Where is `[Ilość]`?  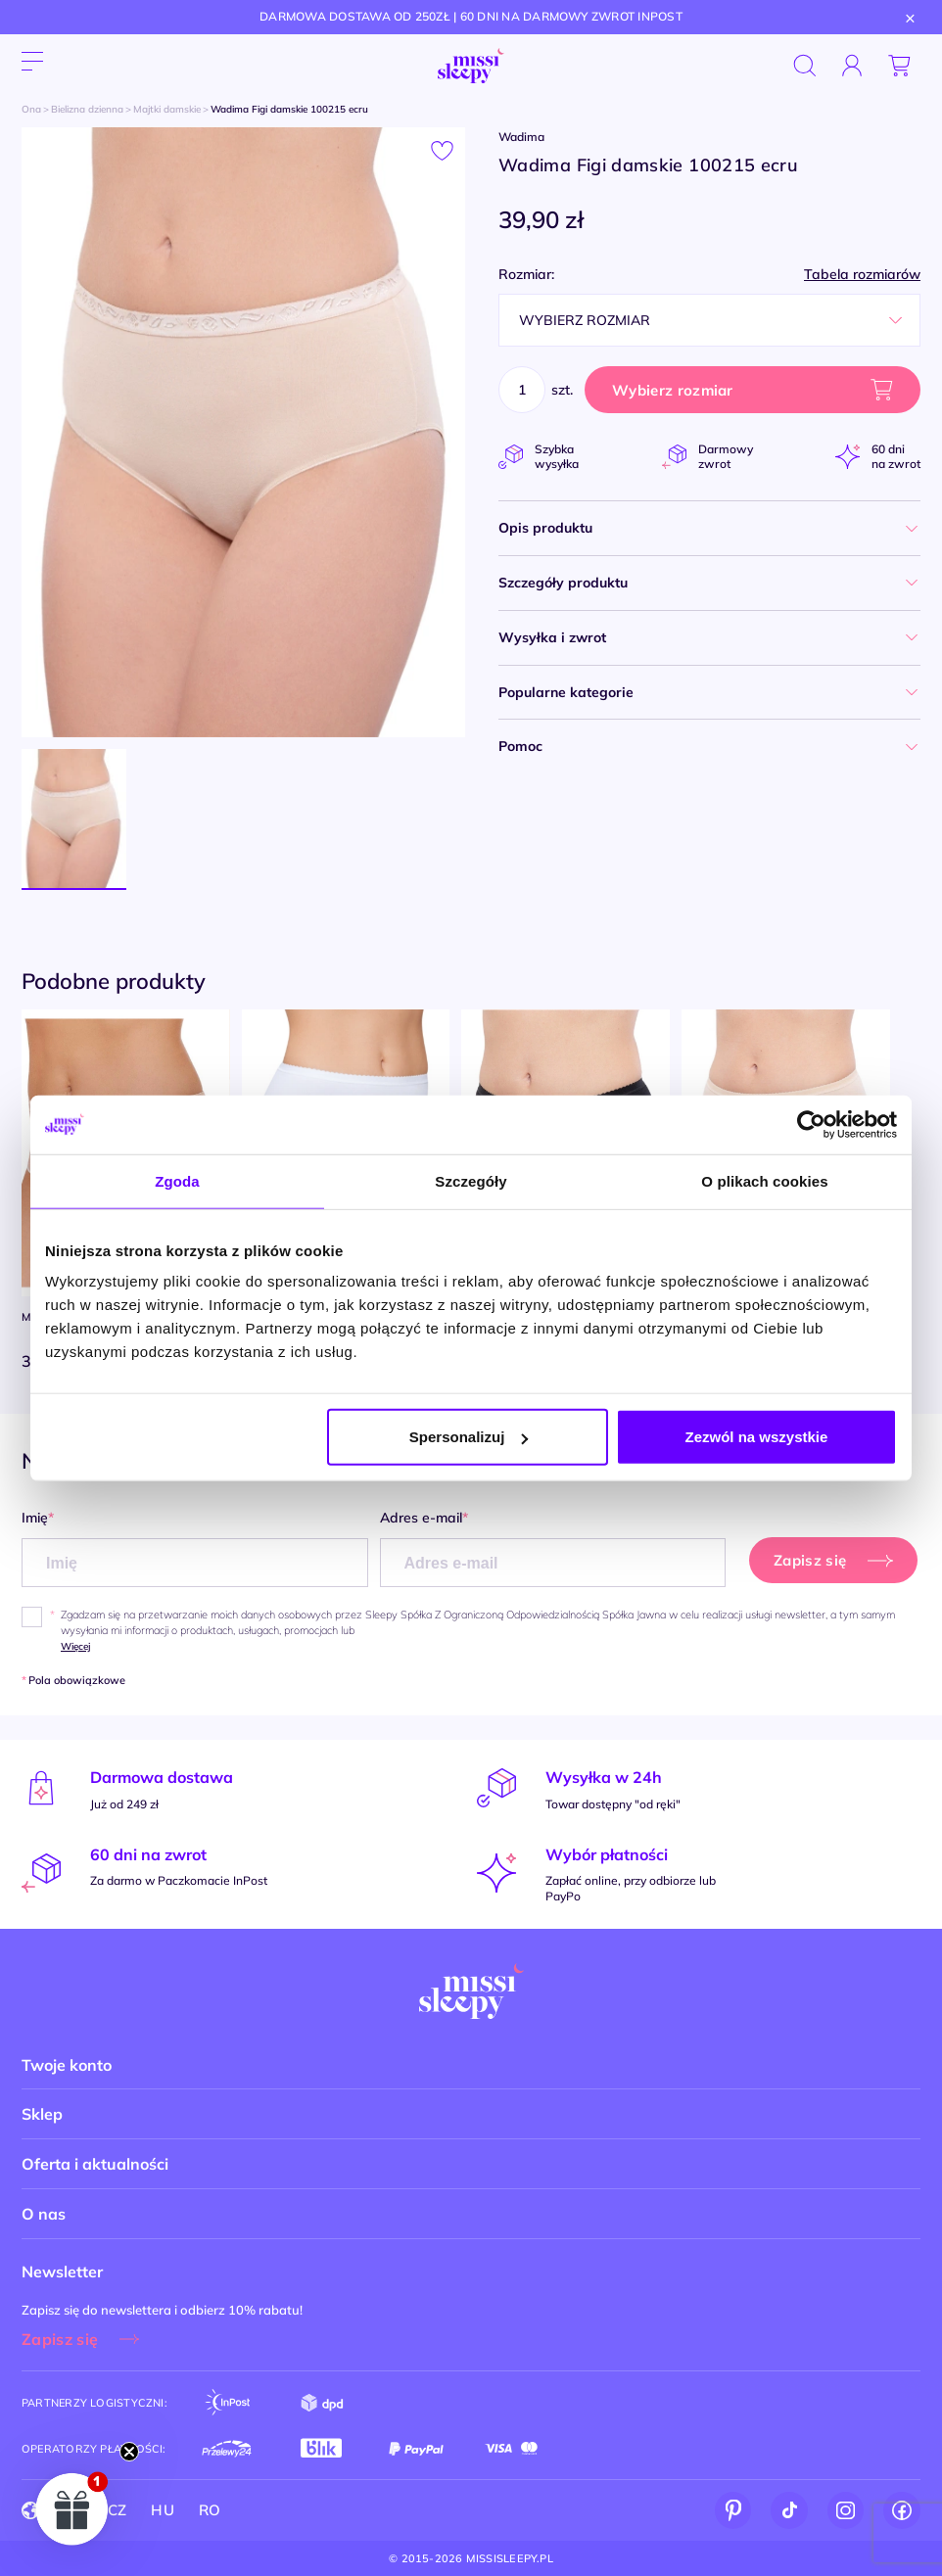 [Ilość] is located at coordinates (521, 389).